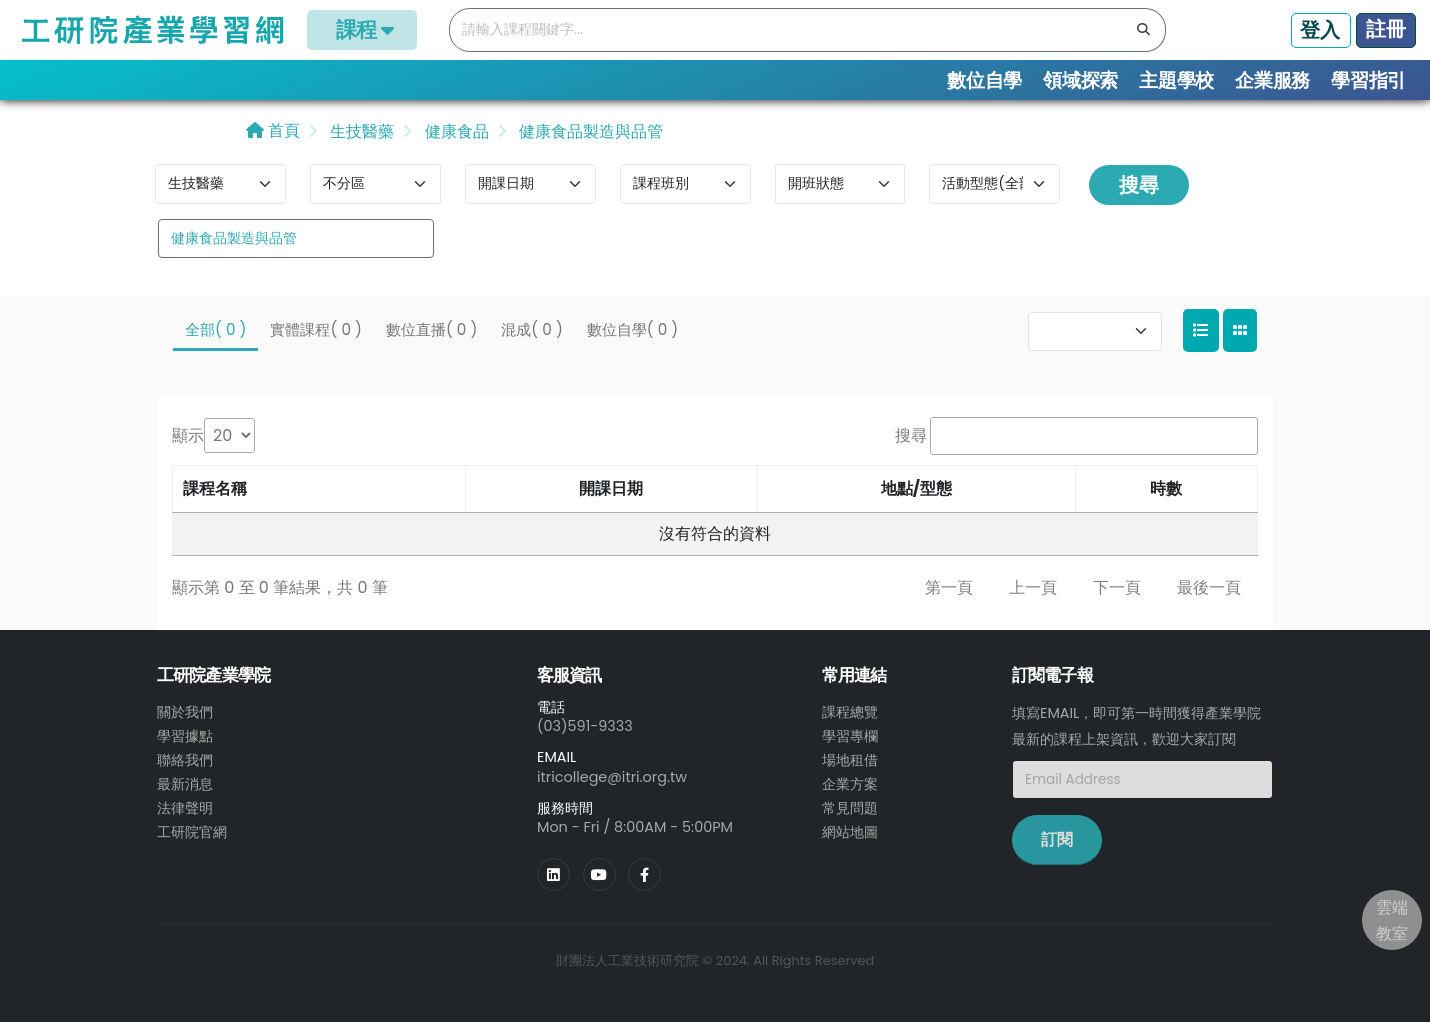 The width and height of the screenshot is (1430, 1032). I want to click on 主題學校, so click(1176, 80).